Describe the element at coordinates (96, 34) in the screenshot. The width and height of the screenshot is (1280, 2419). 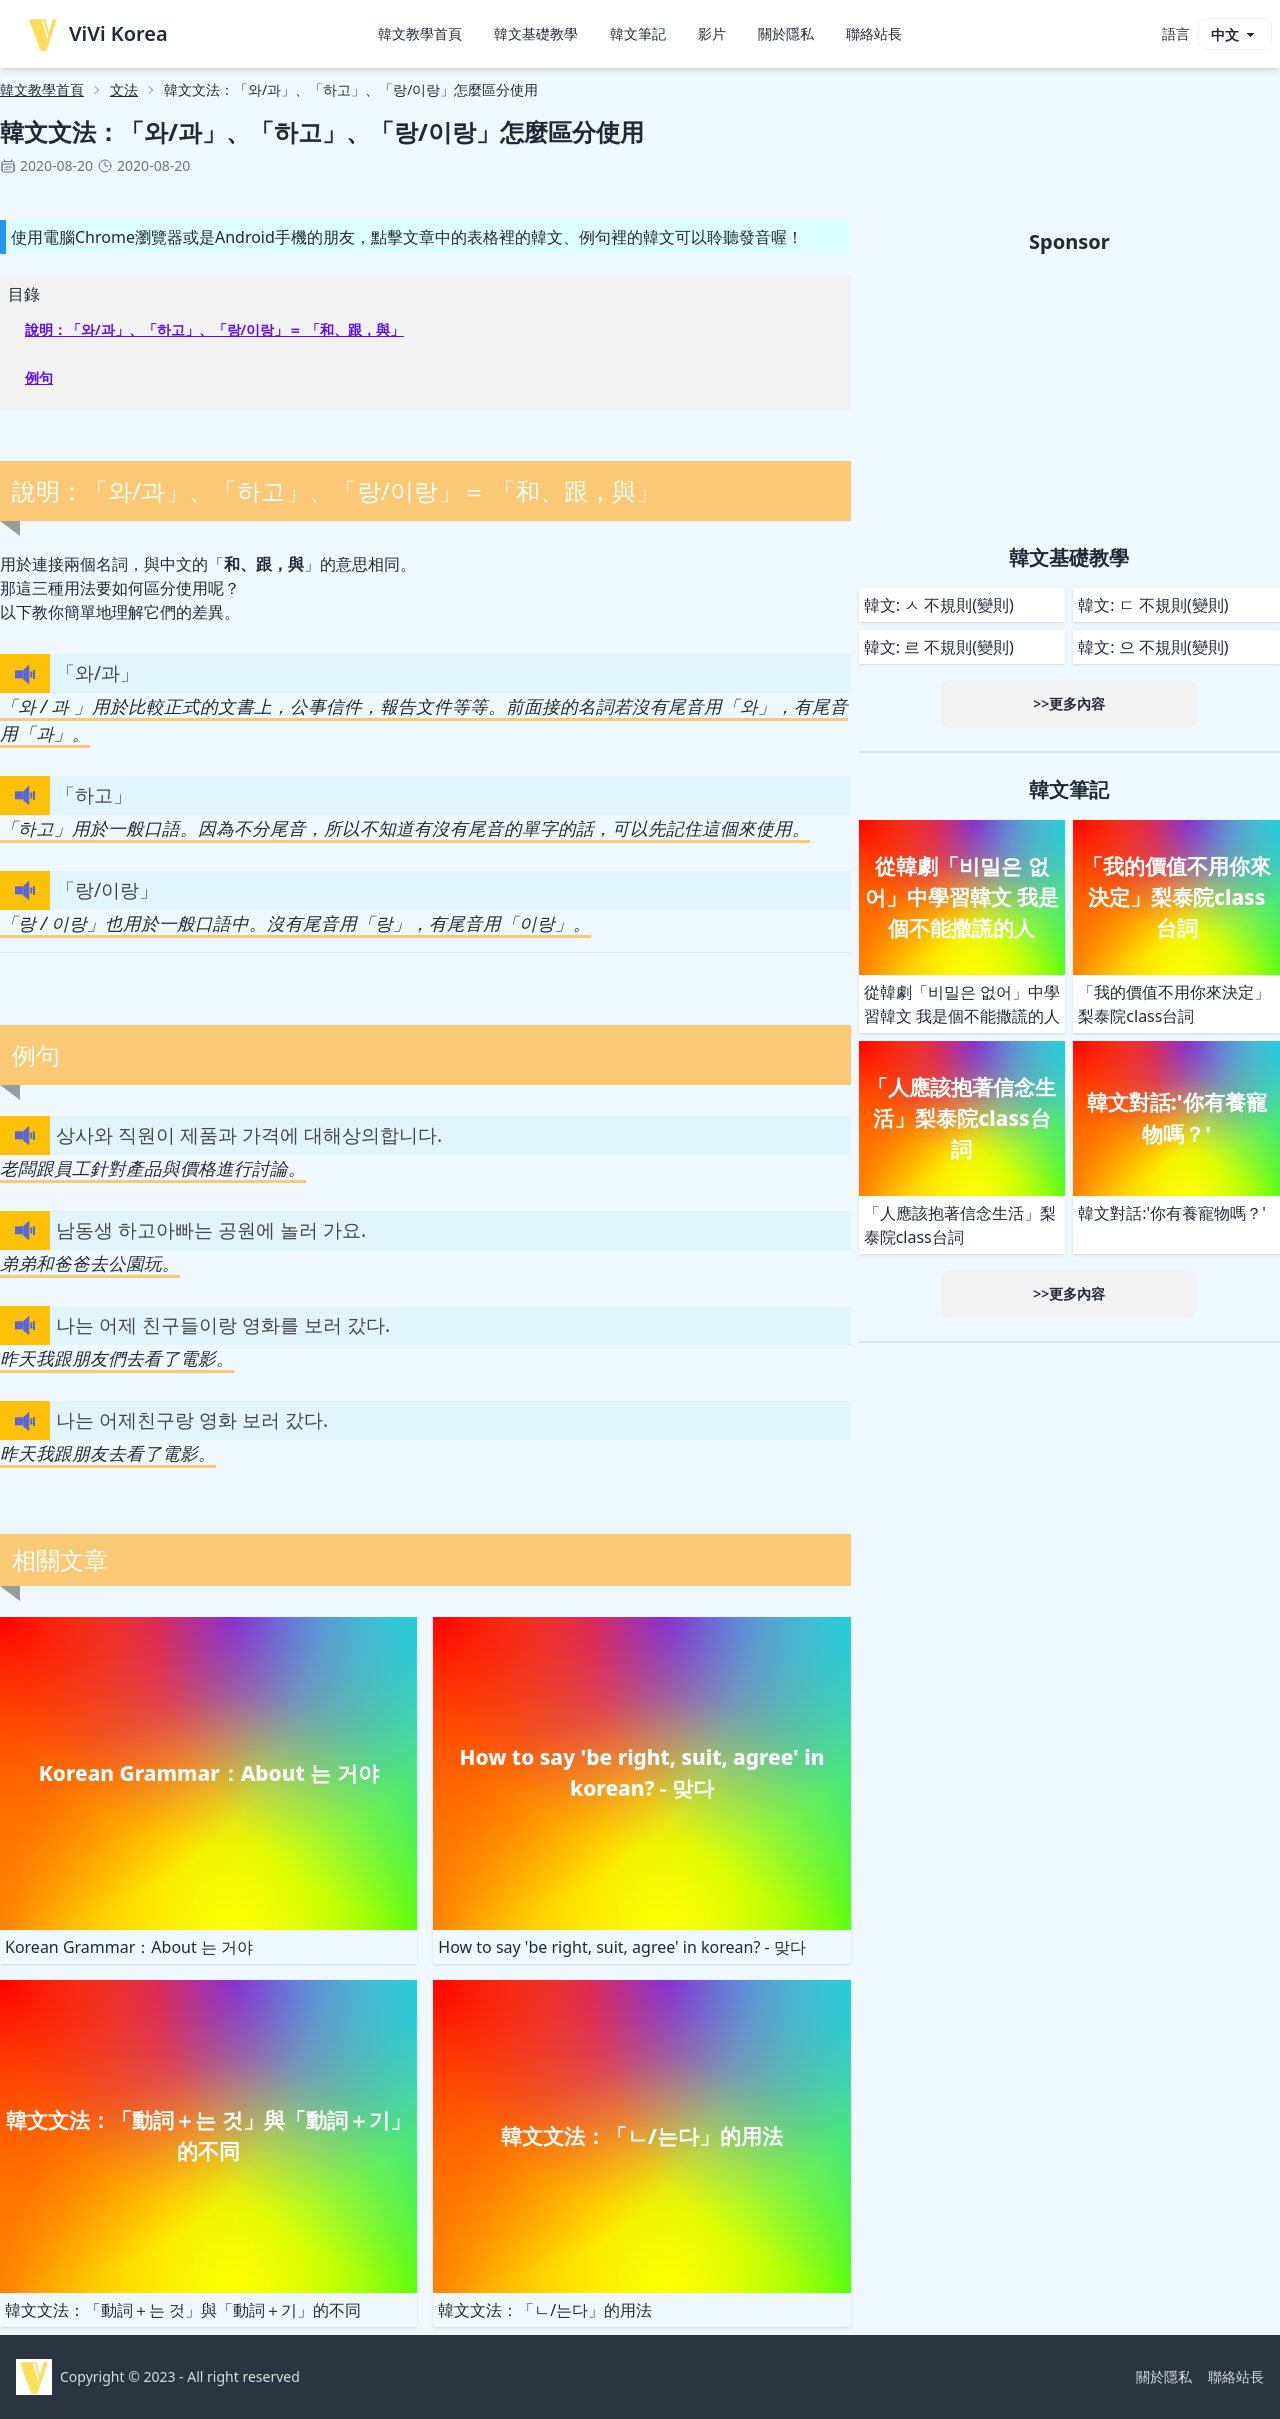
I see `ViVi Korea` at that location.